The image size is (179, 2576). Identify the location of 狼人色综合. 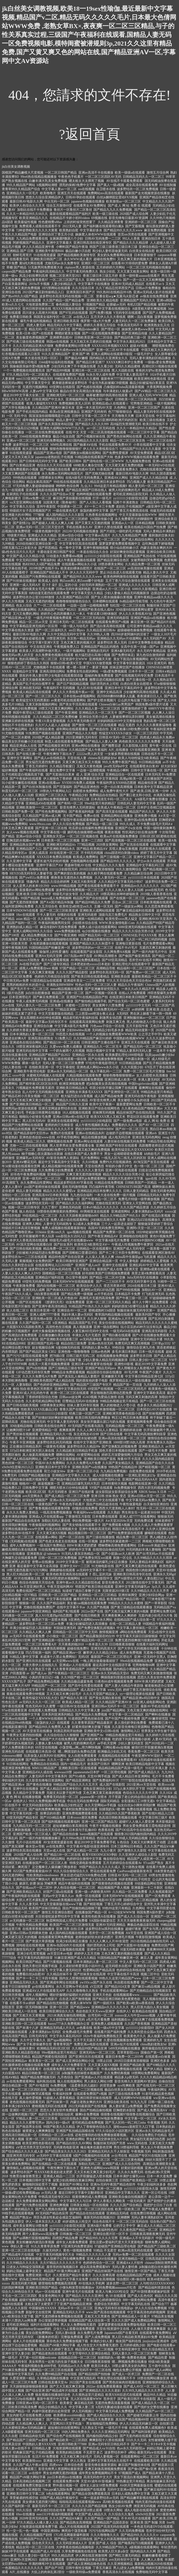
(27, 1211).